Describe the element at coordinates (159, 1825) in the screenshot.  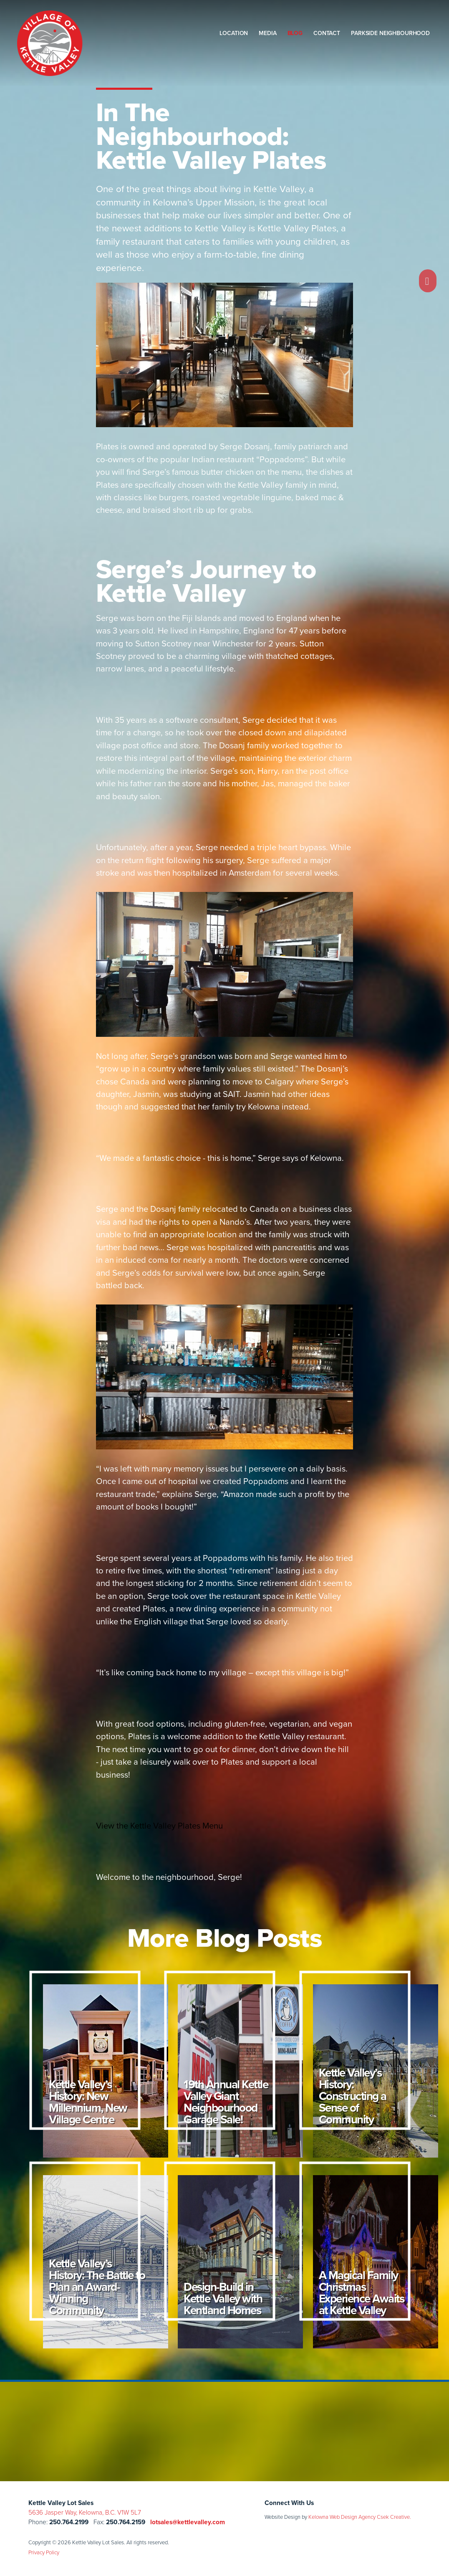
I see `View the Kettle Valley Plates Menu` at that location.